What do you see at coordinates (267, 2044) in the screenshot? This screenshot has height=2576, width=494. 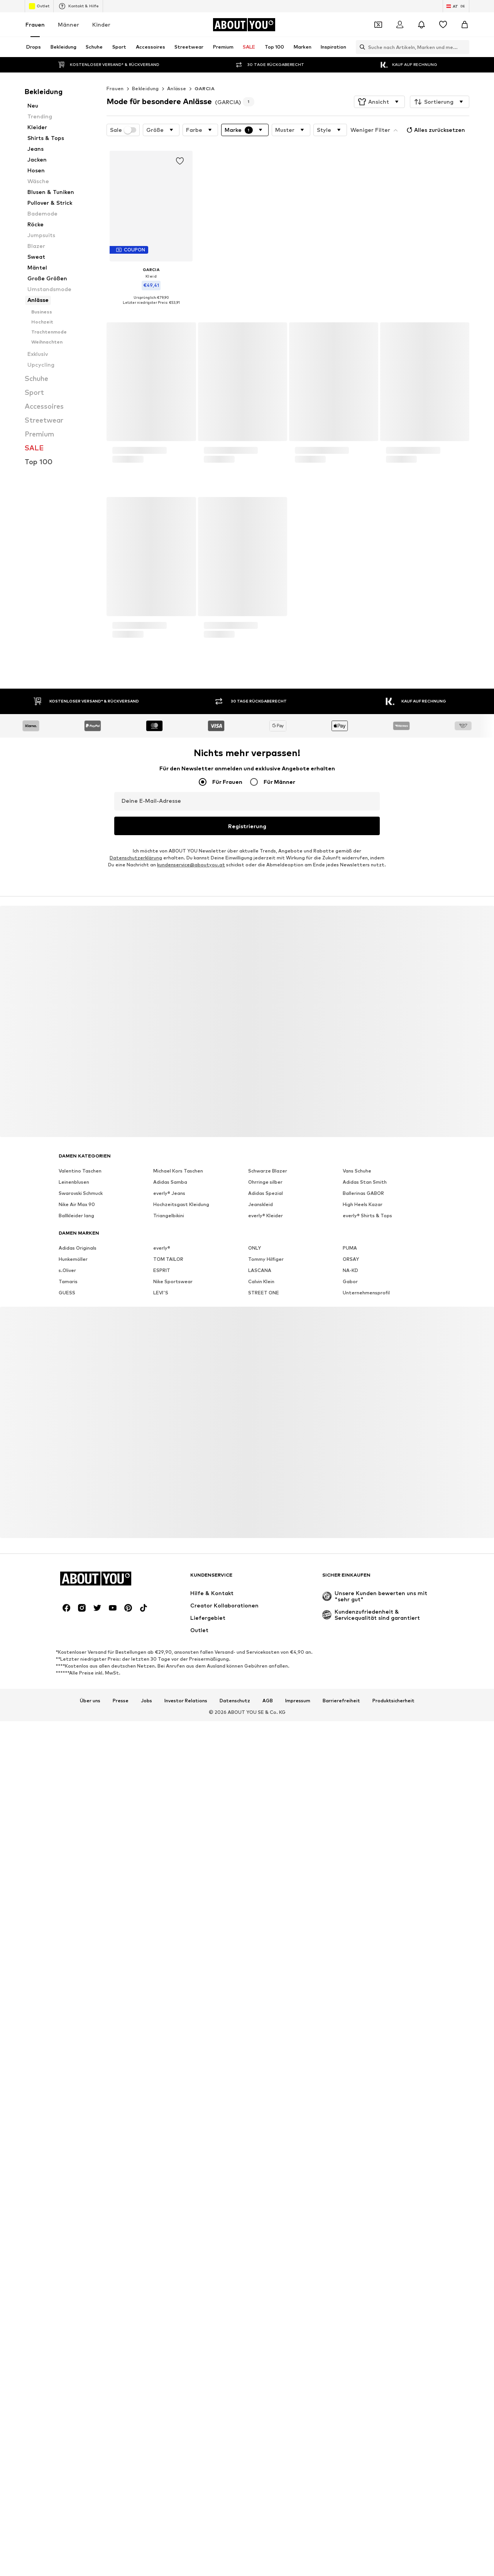 I see `Schwarze Blazer` at bounding box center [267, 2044].